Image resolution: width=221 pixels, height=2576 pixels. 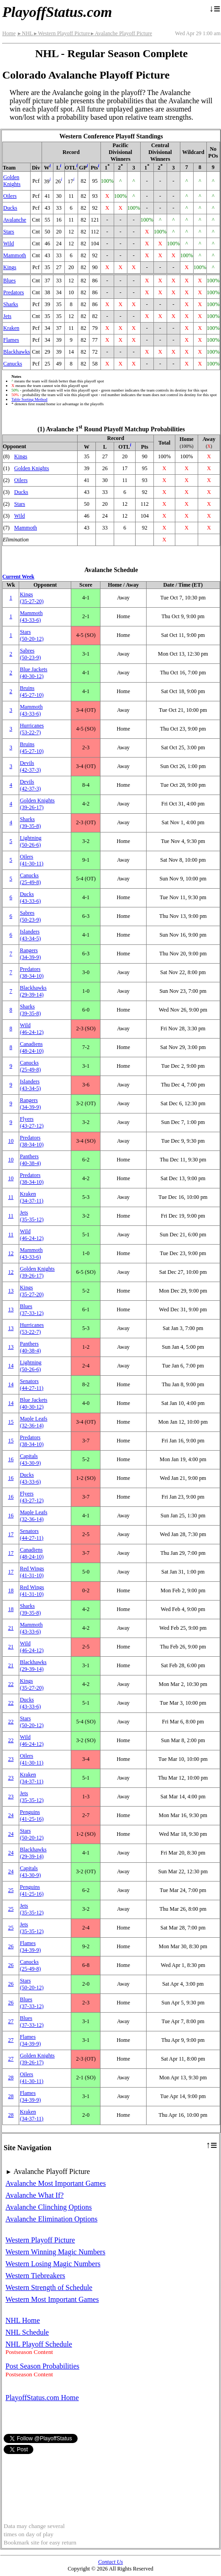 I want to click on Lightning(50‑26‑6), so click(x=30, y=841).